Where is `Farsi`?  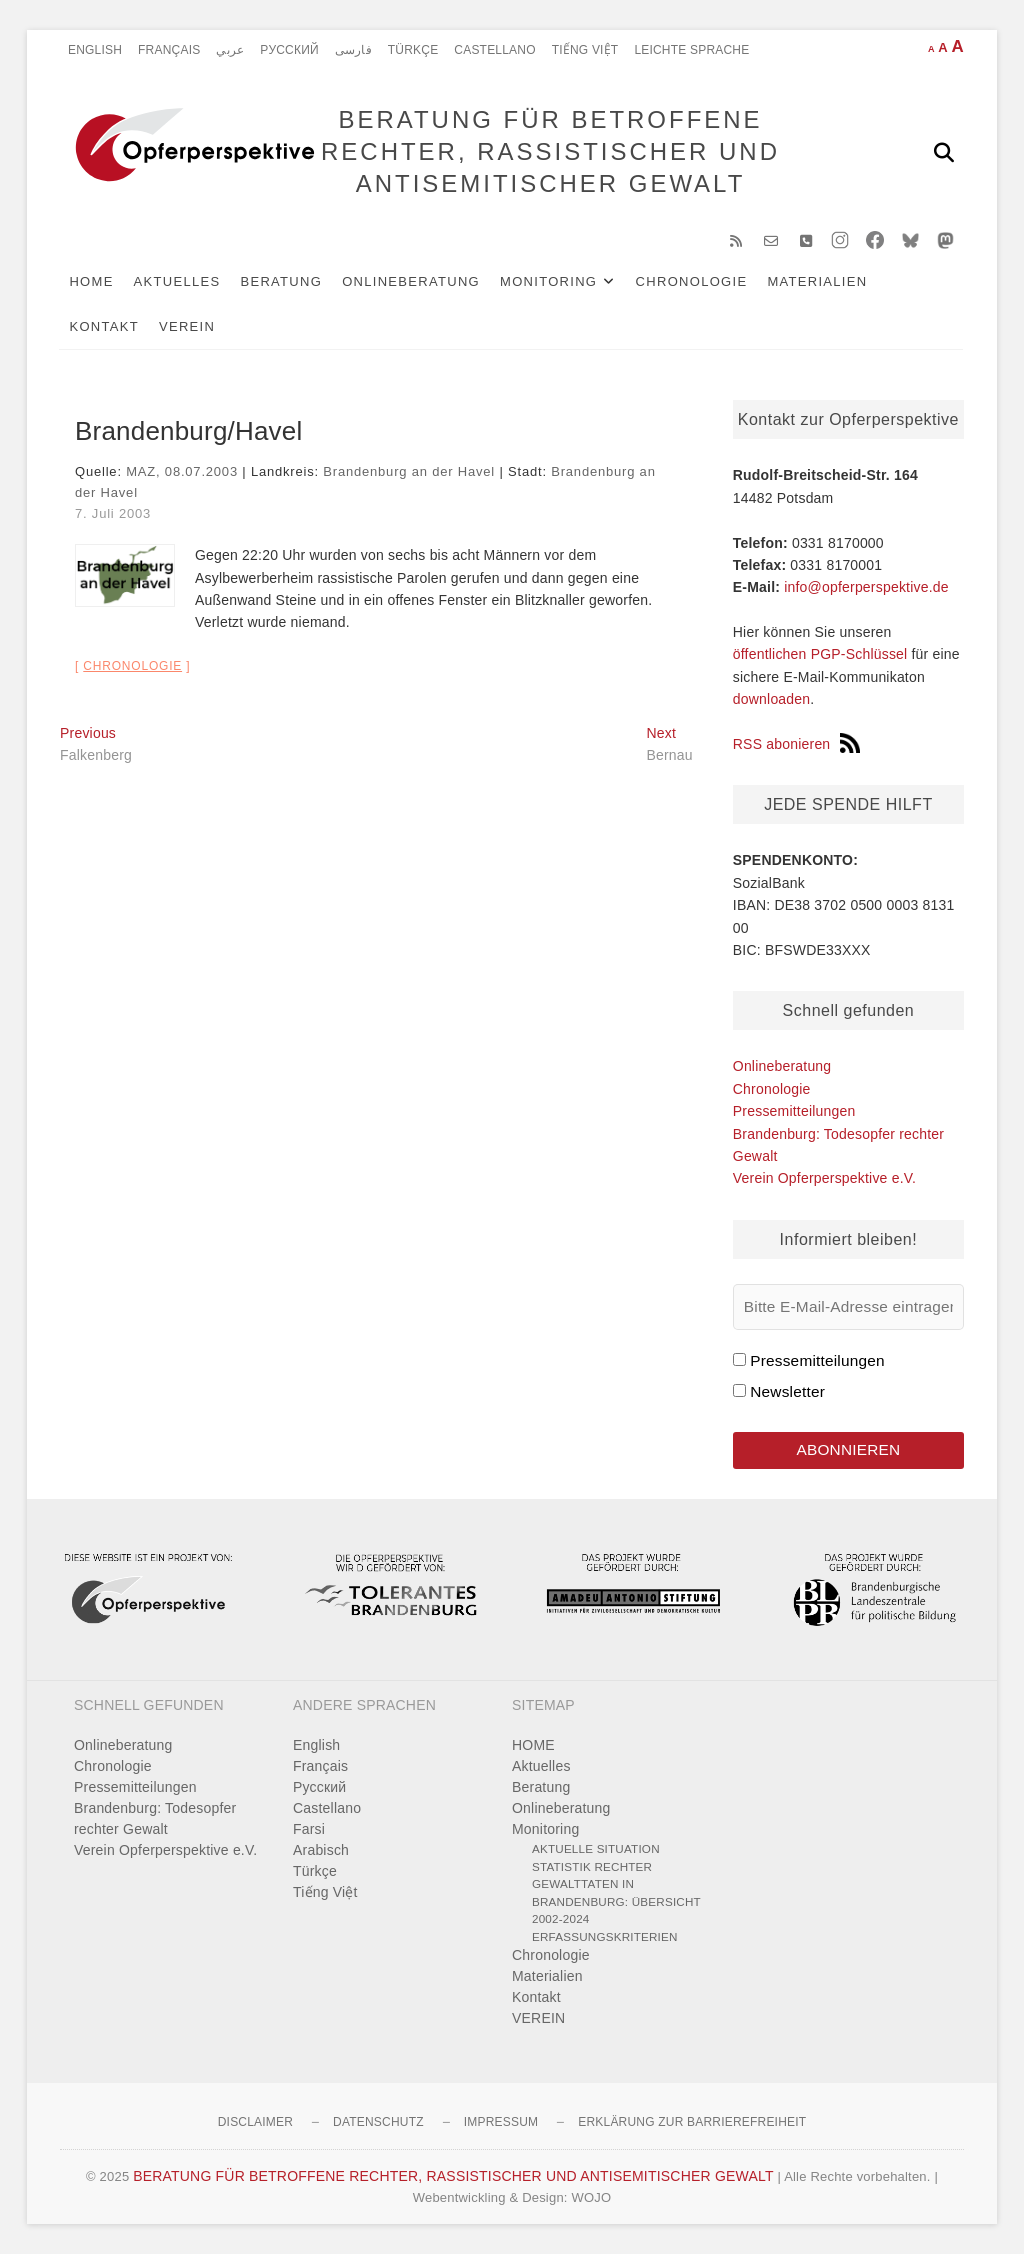
Farsi is located at coordinates (309, 1829).